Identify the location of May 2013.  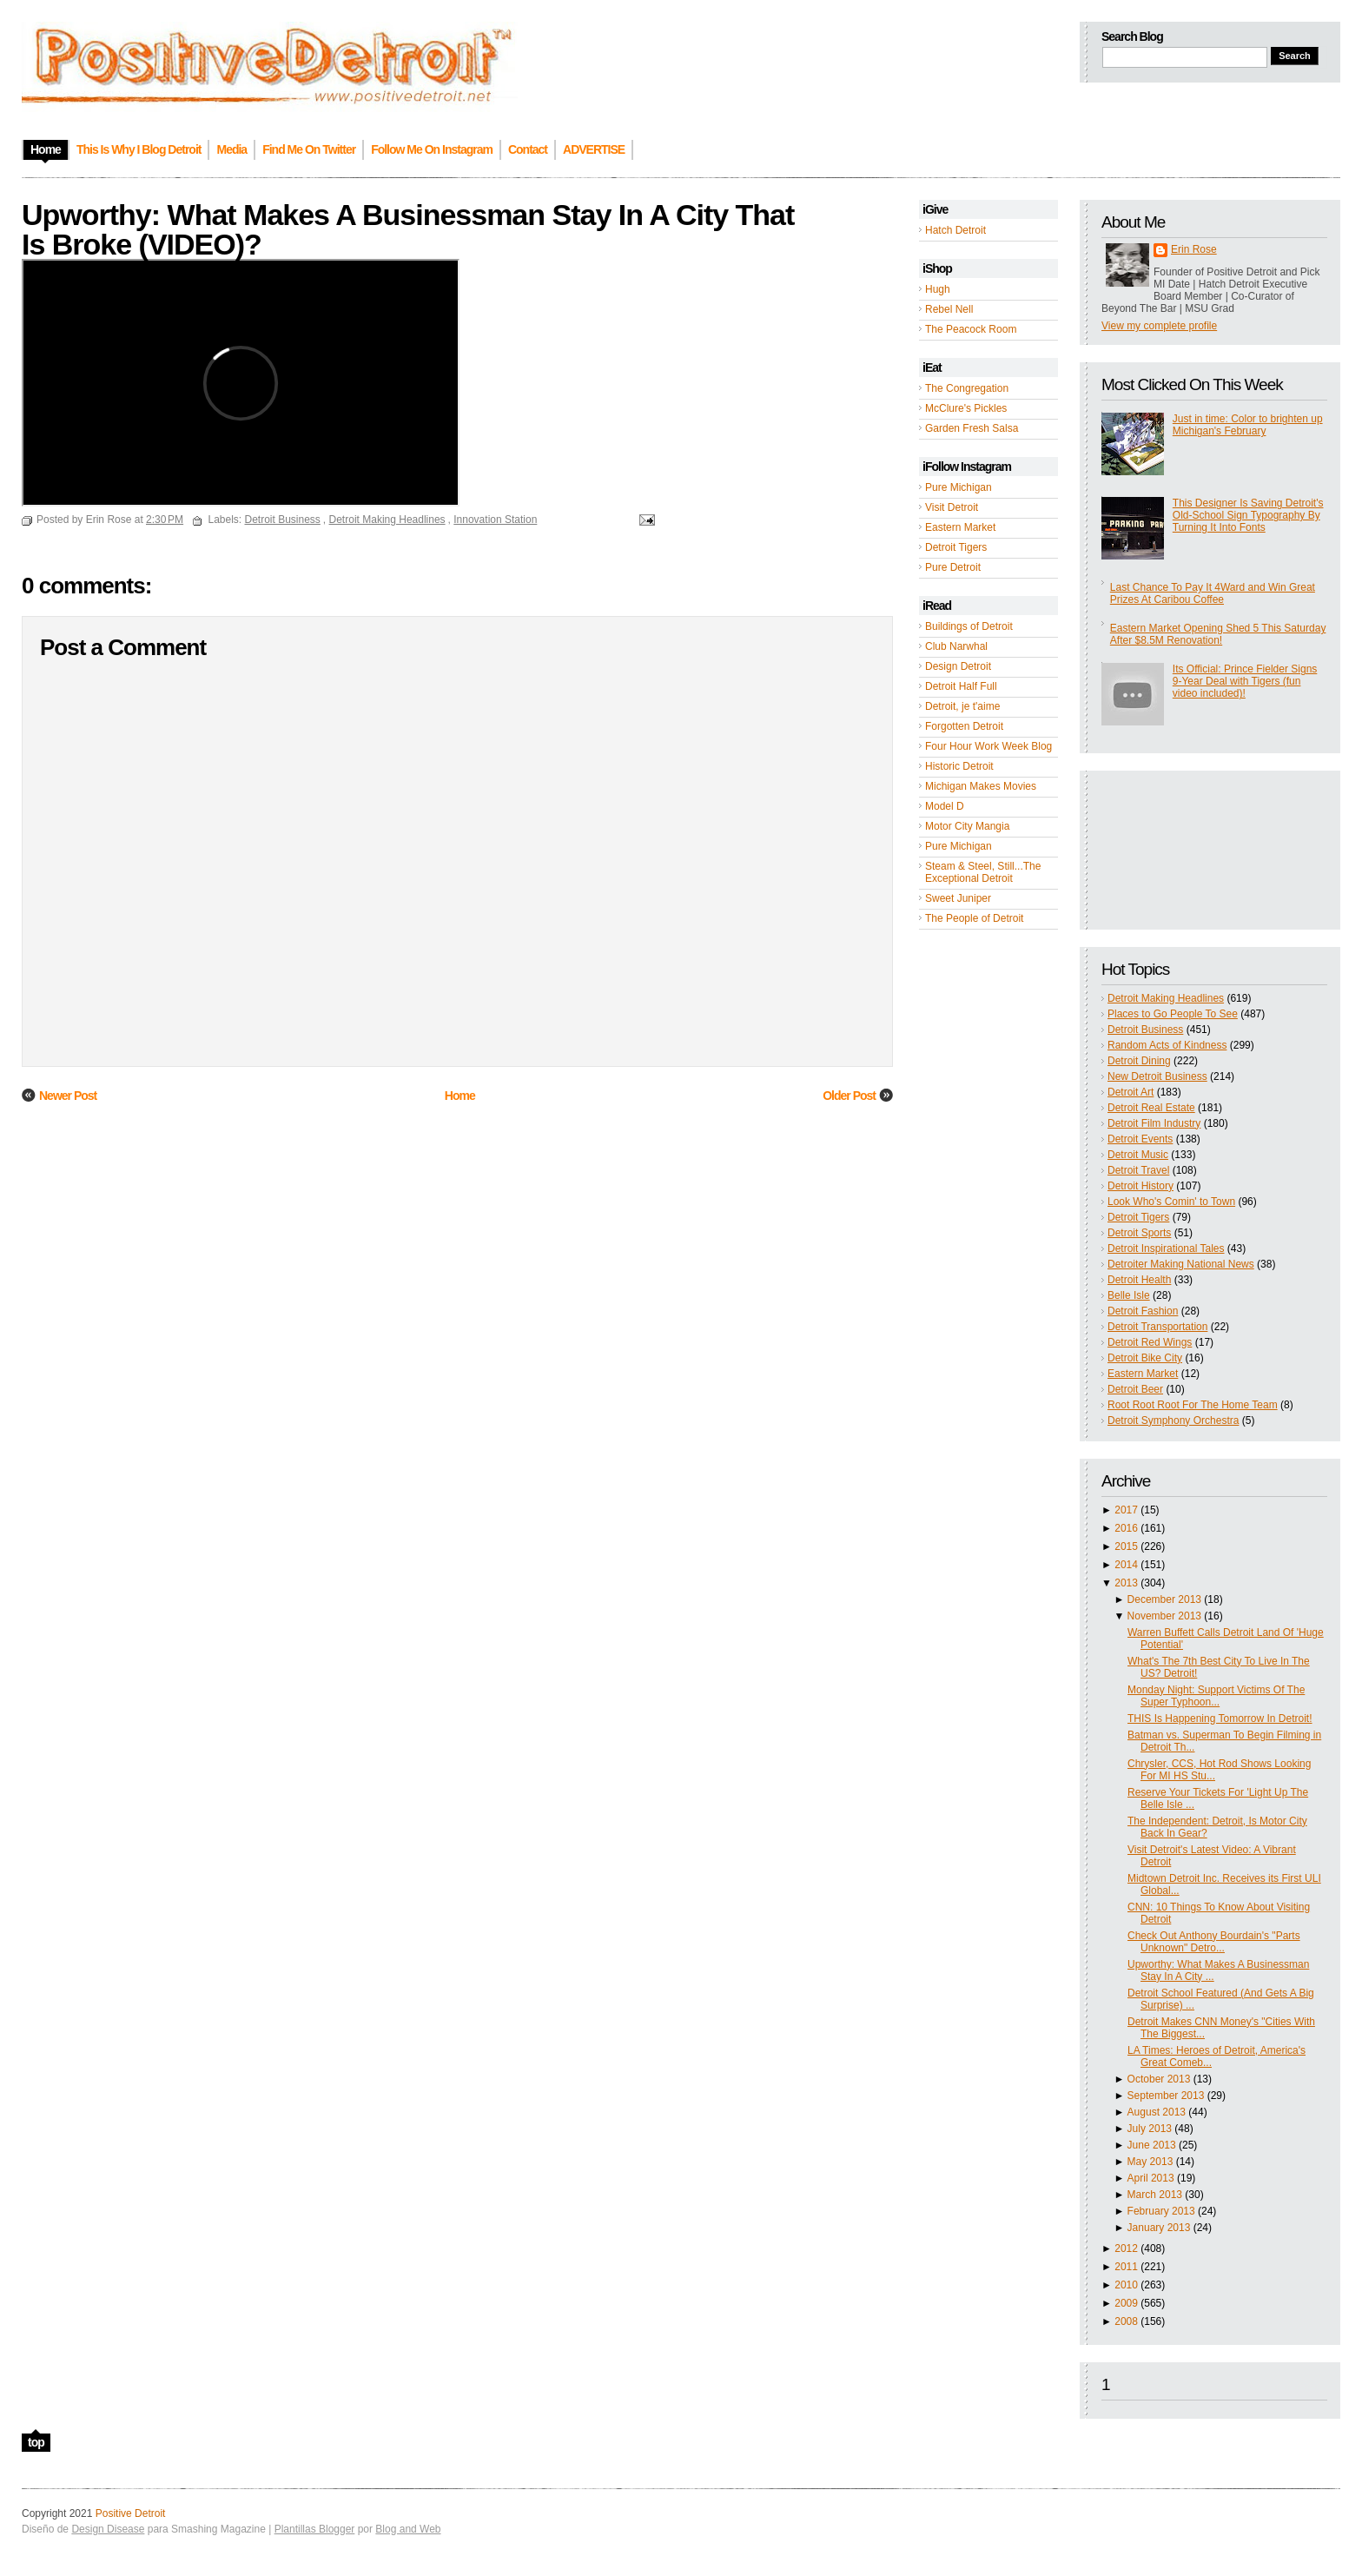
(1150, 2161).